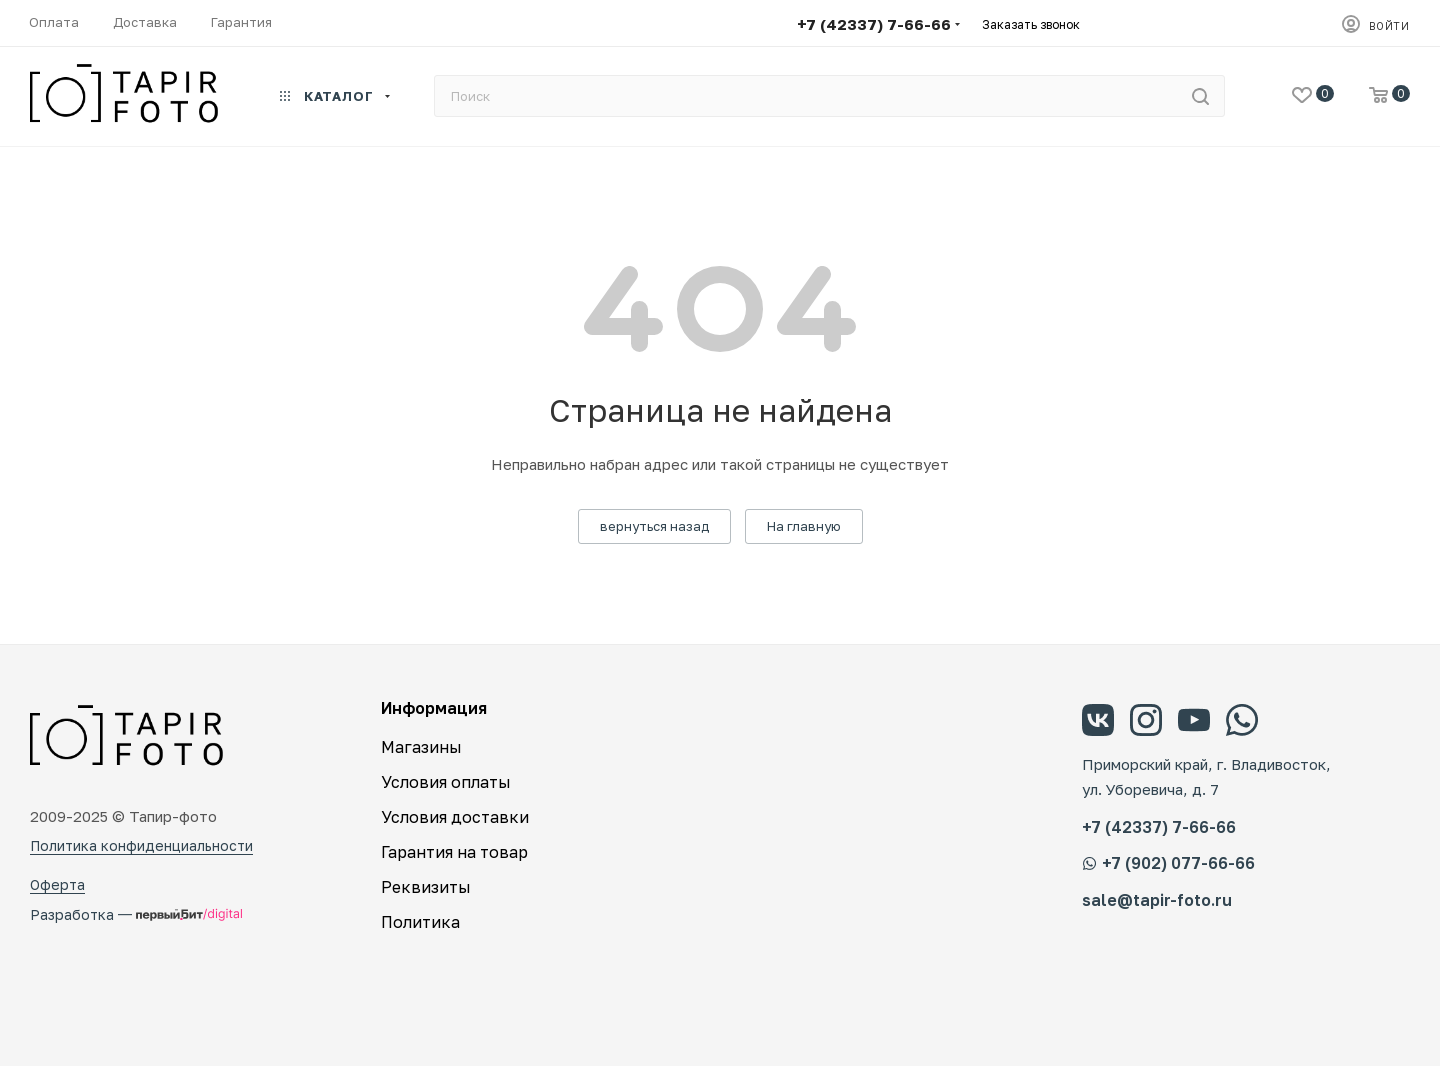 The image size is (1440, 1066). I want to click on sale@tapir-foto.ru, so click(1157, 900).